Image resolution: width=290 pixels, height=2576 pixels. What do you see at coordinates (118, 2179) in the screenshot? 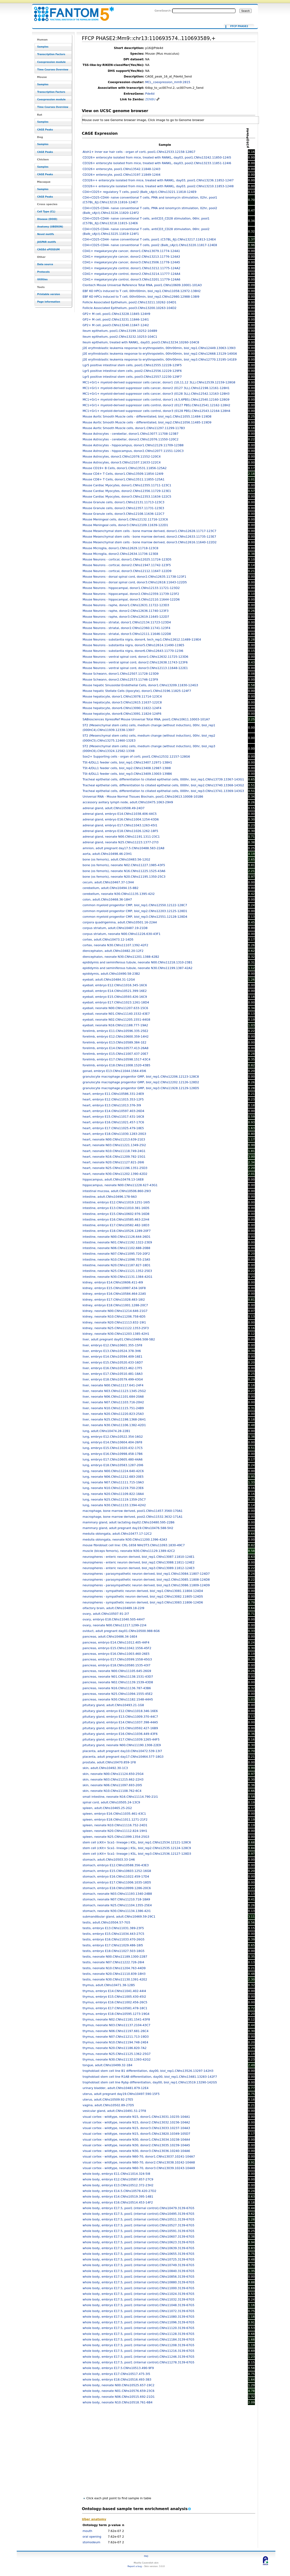
I see `whole body, embryo E12.CNhs10587.857-27C9` at bounding box center [118, 2179].